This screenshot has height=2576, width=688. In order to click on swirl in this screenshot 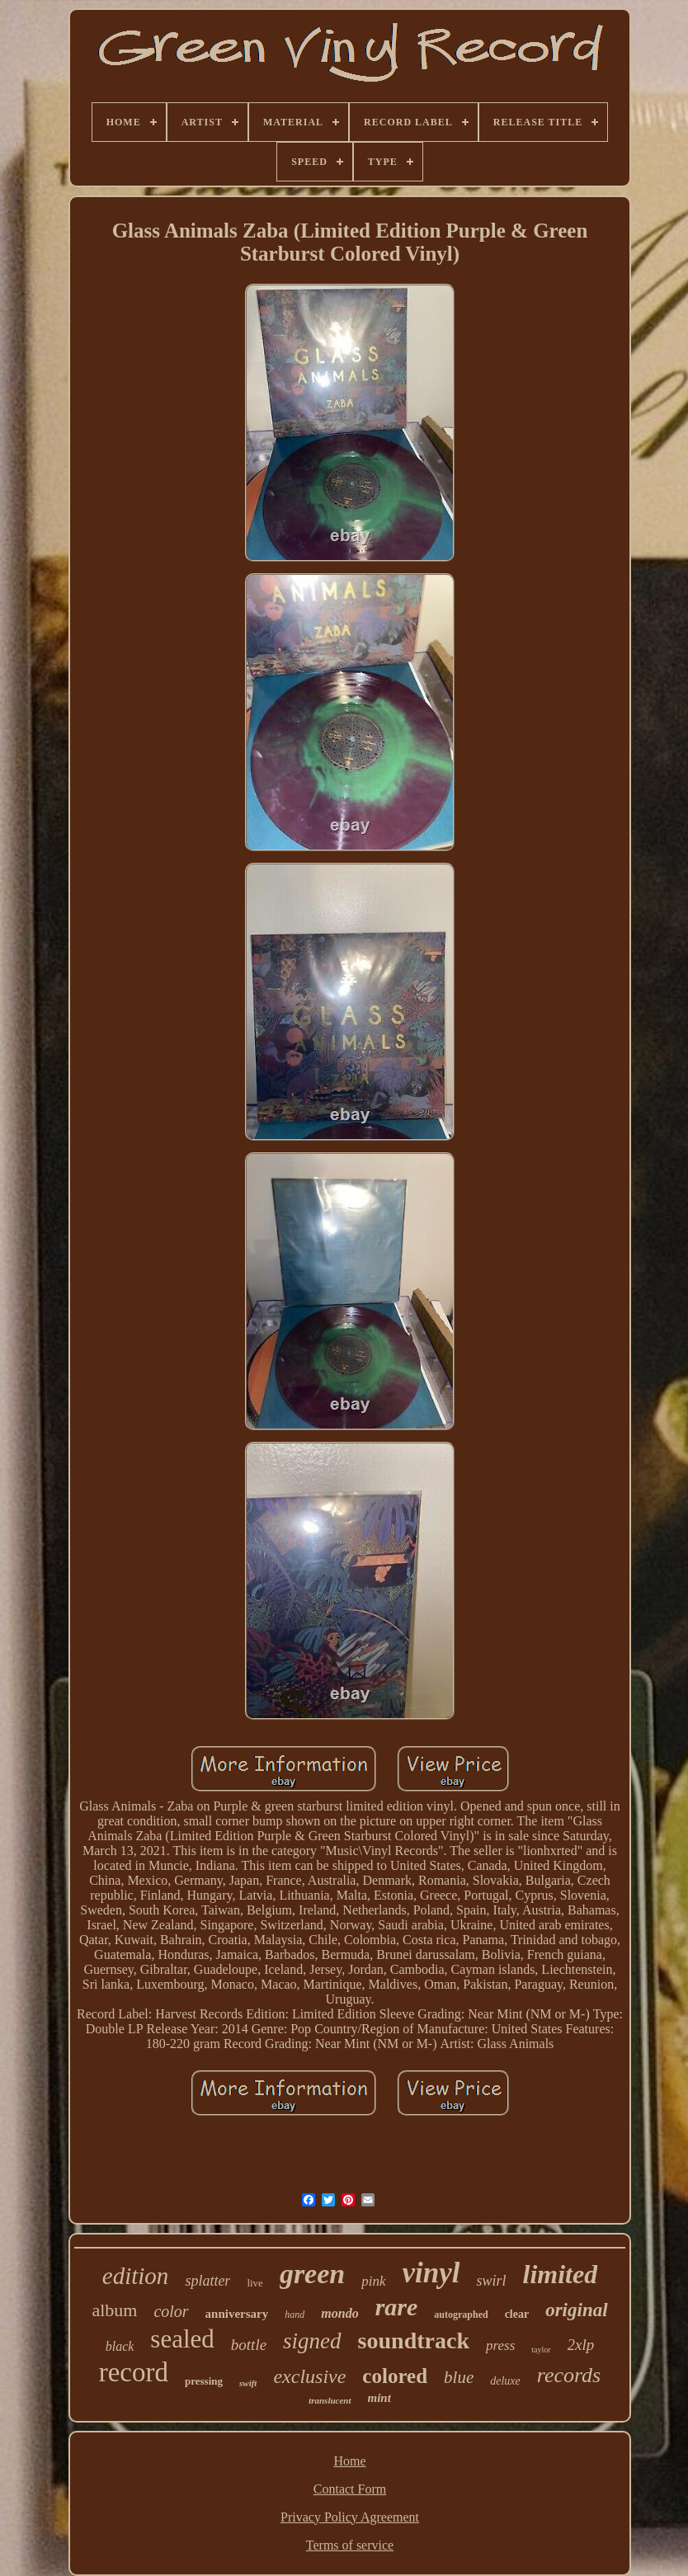, I will do `click(491, 2280)`.